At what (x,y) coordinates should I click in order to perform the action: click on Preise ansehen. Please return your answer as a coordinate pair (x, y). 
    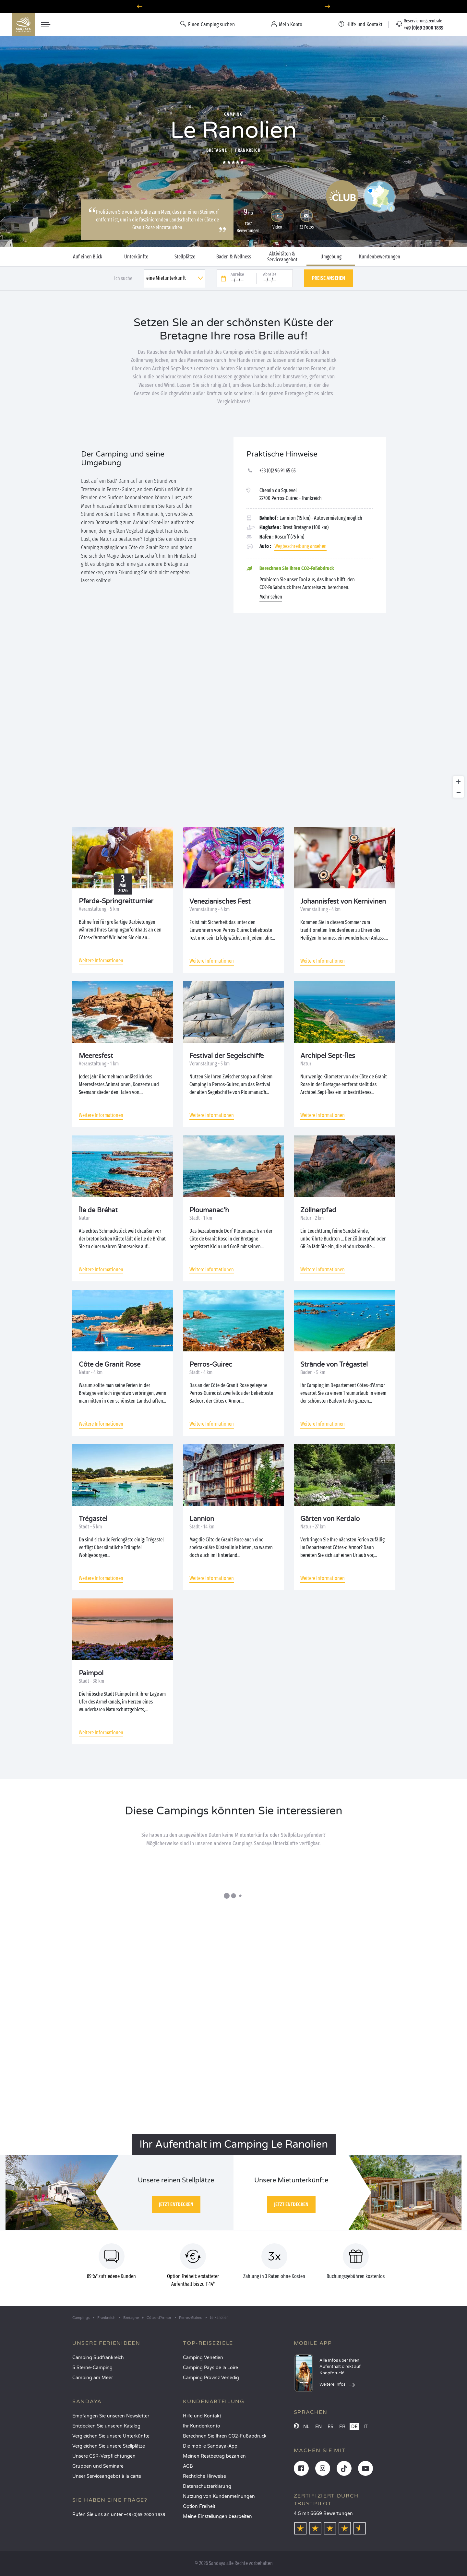
    Looking at the image, I should click on (328, 278).